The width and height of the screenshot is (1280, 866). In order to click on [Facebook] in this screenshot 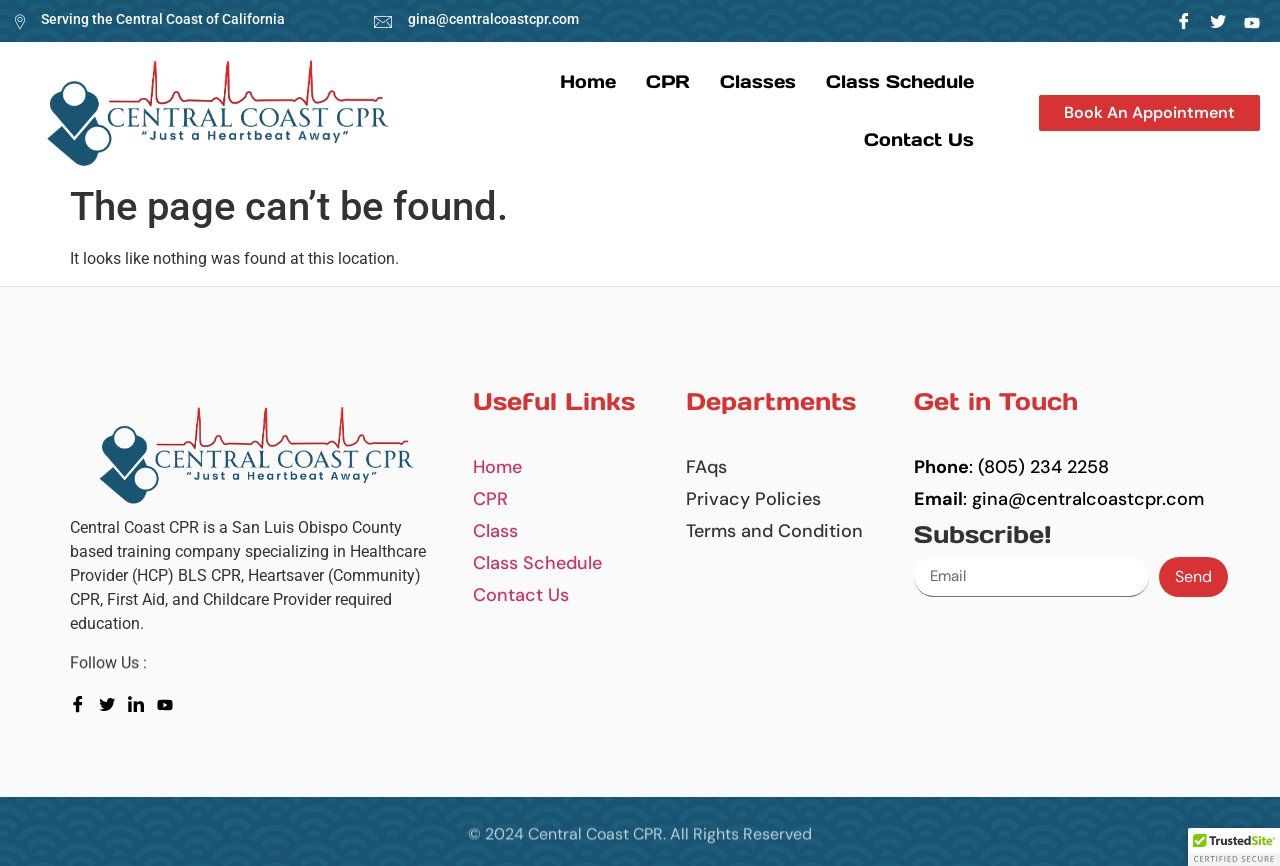, I will do `click(1184, 21)`.